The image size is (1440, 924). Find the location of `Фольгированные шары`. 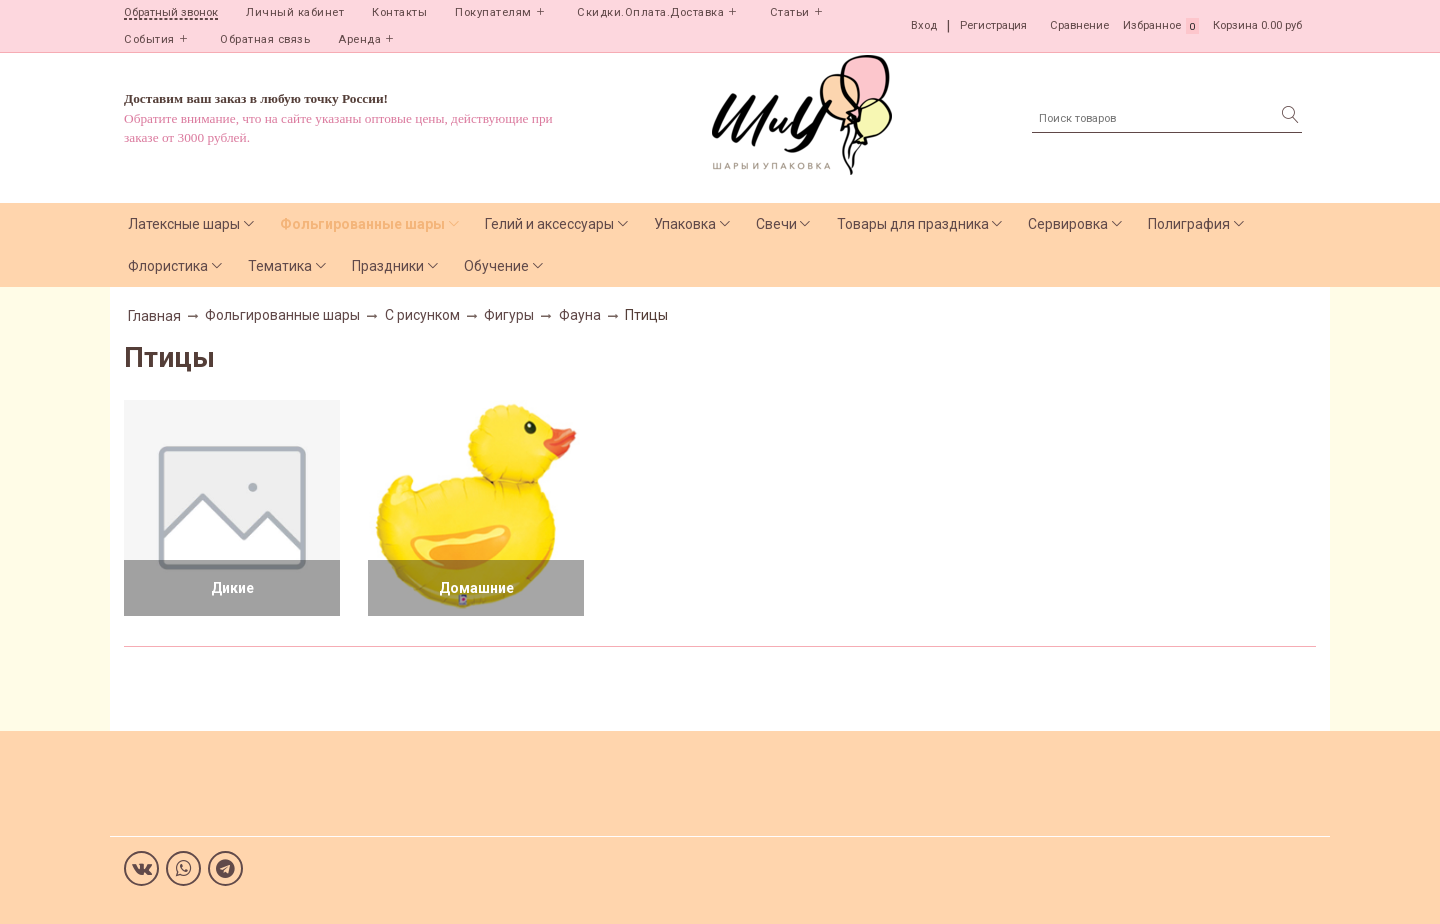

Фольгированные шары is located at coordinates (362, 224).